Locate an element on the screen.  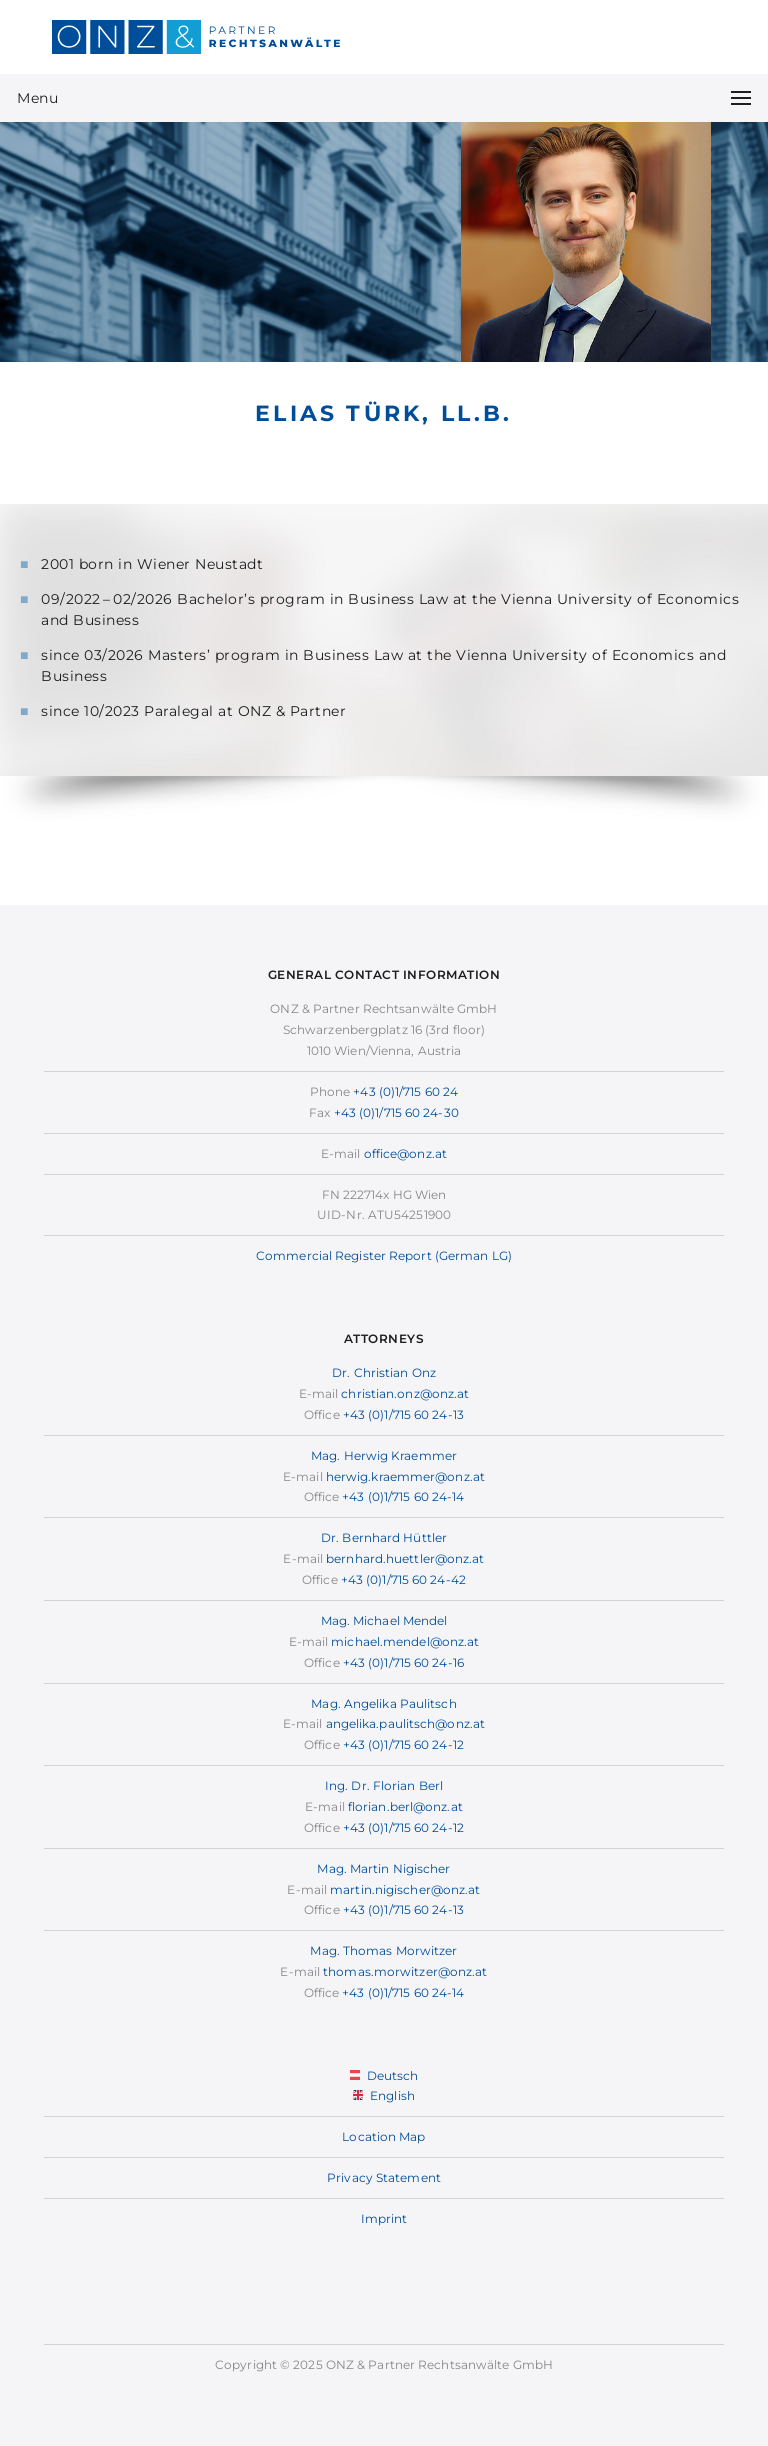
martin.nigischer@onz.at is located at coordinates (405, 1889).